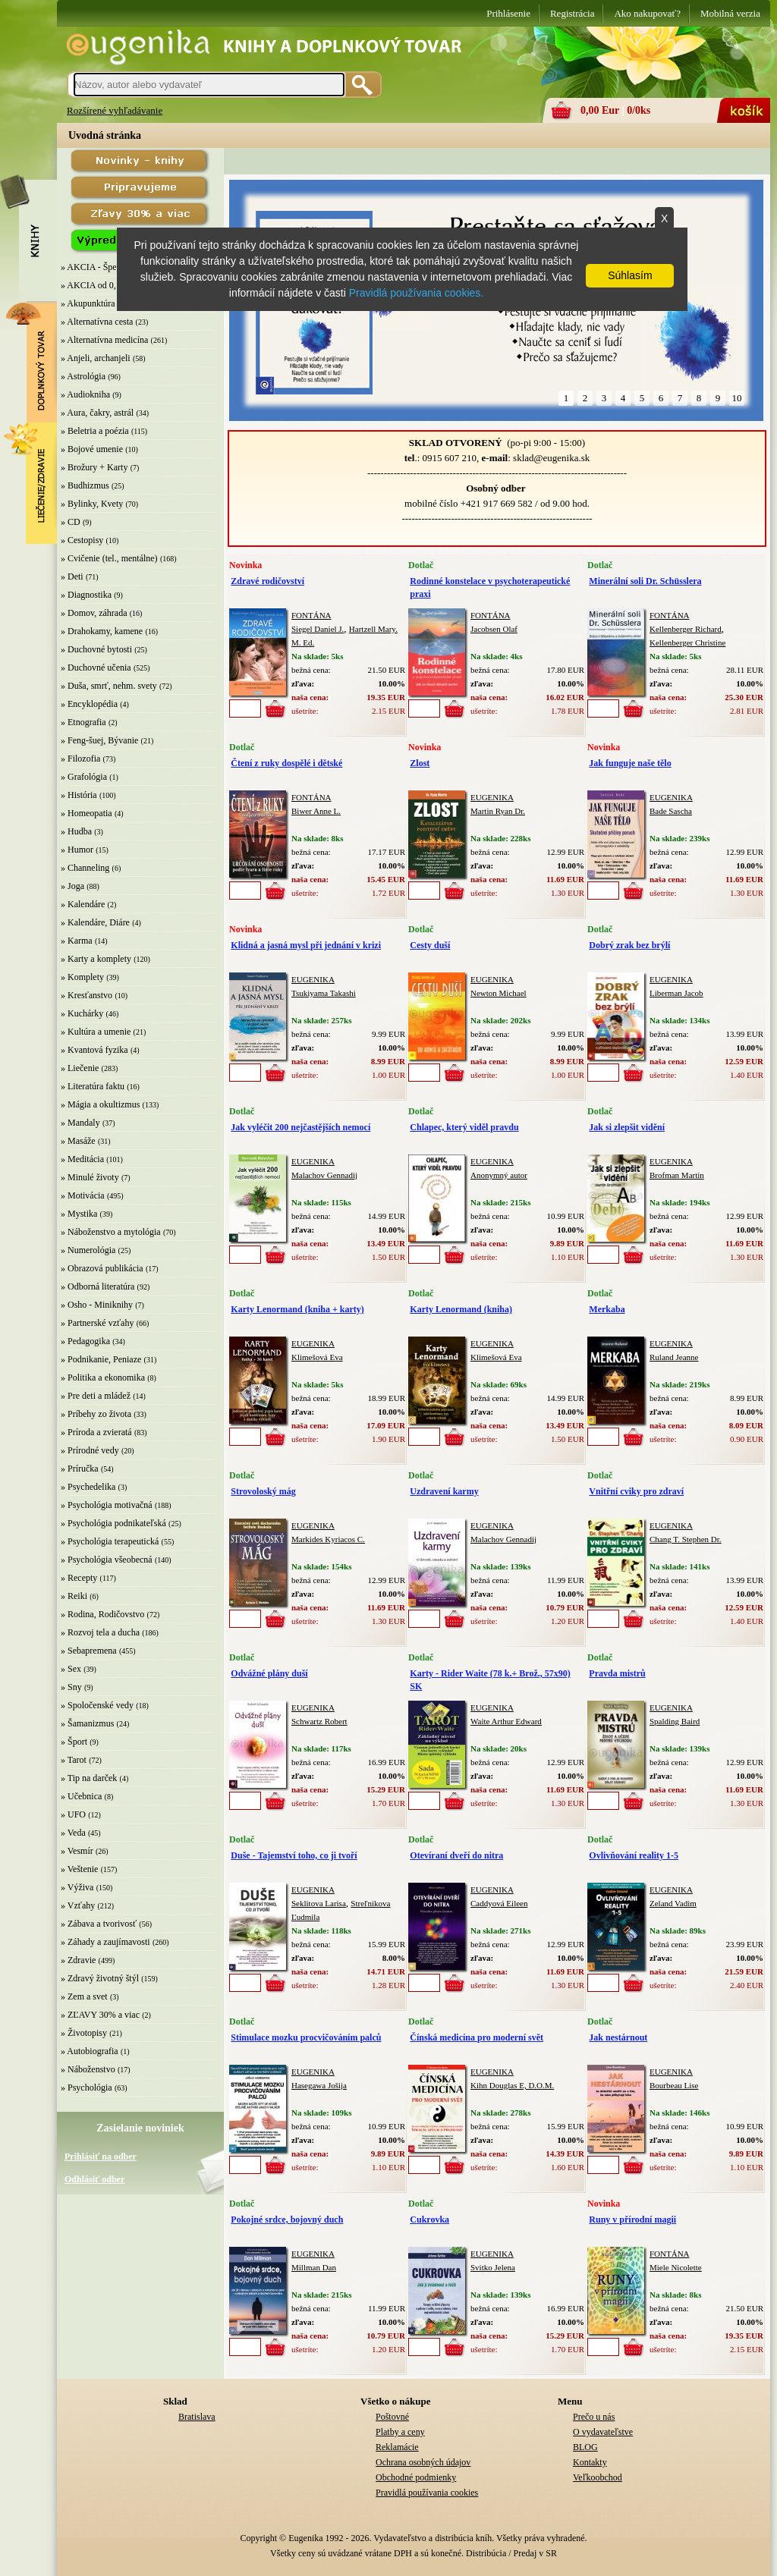 Image resolution: width=777 pixels, height=2576 pixels. Describe the element at coordinates (585, 2447) in the screenshot. I see `BLOG` at that location.